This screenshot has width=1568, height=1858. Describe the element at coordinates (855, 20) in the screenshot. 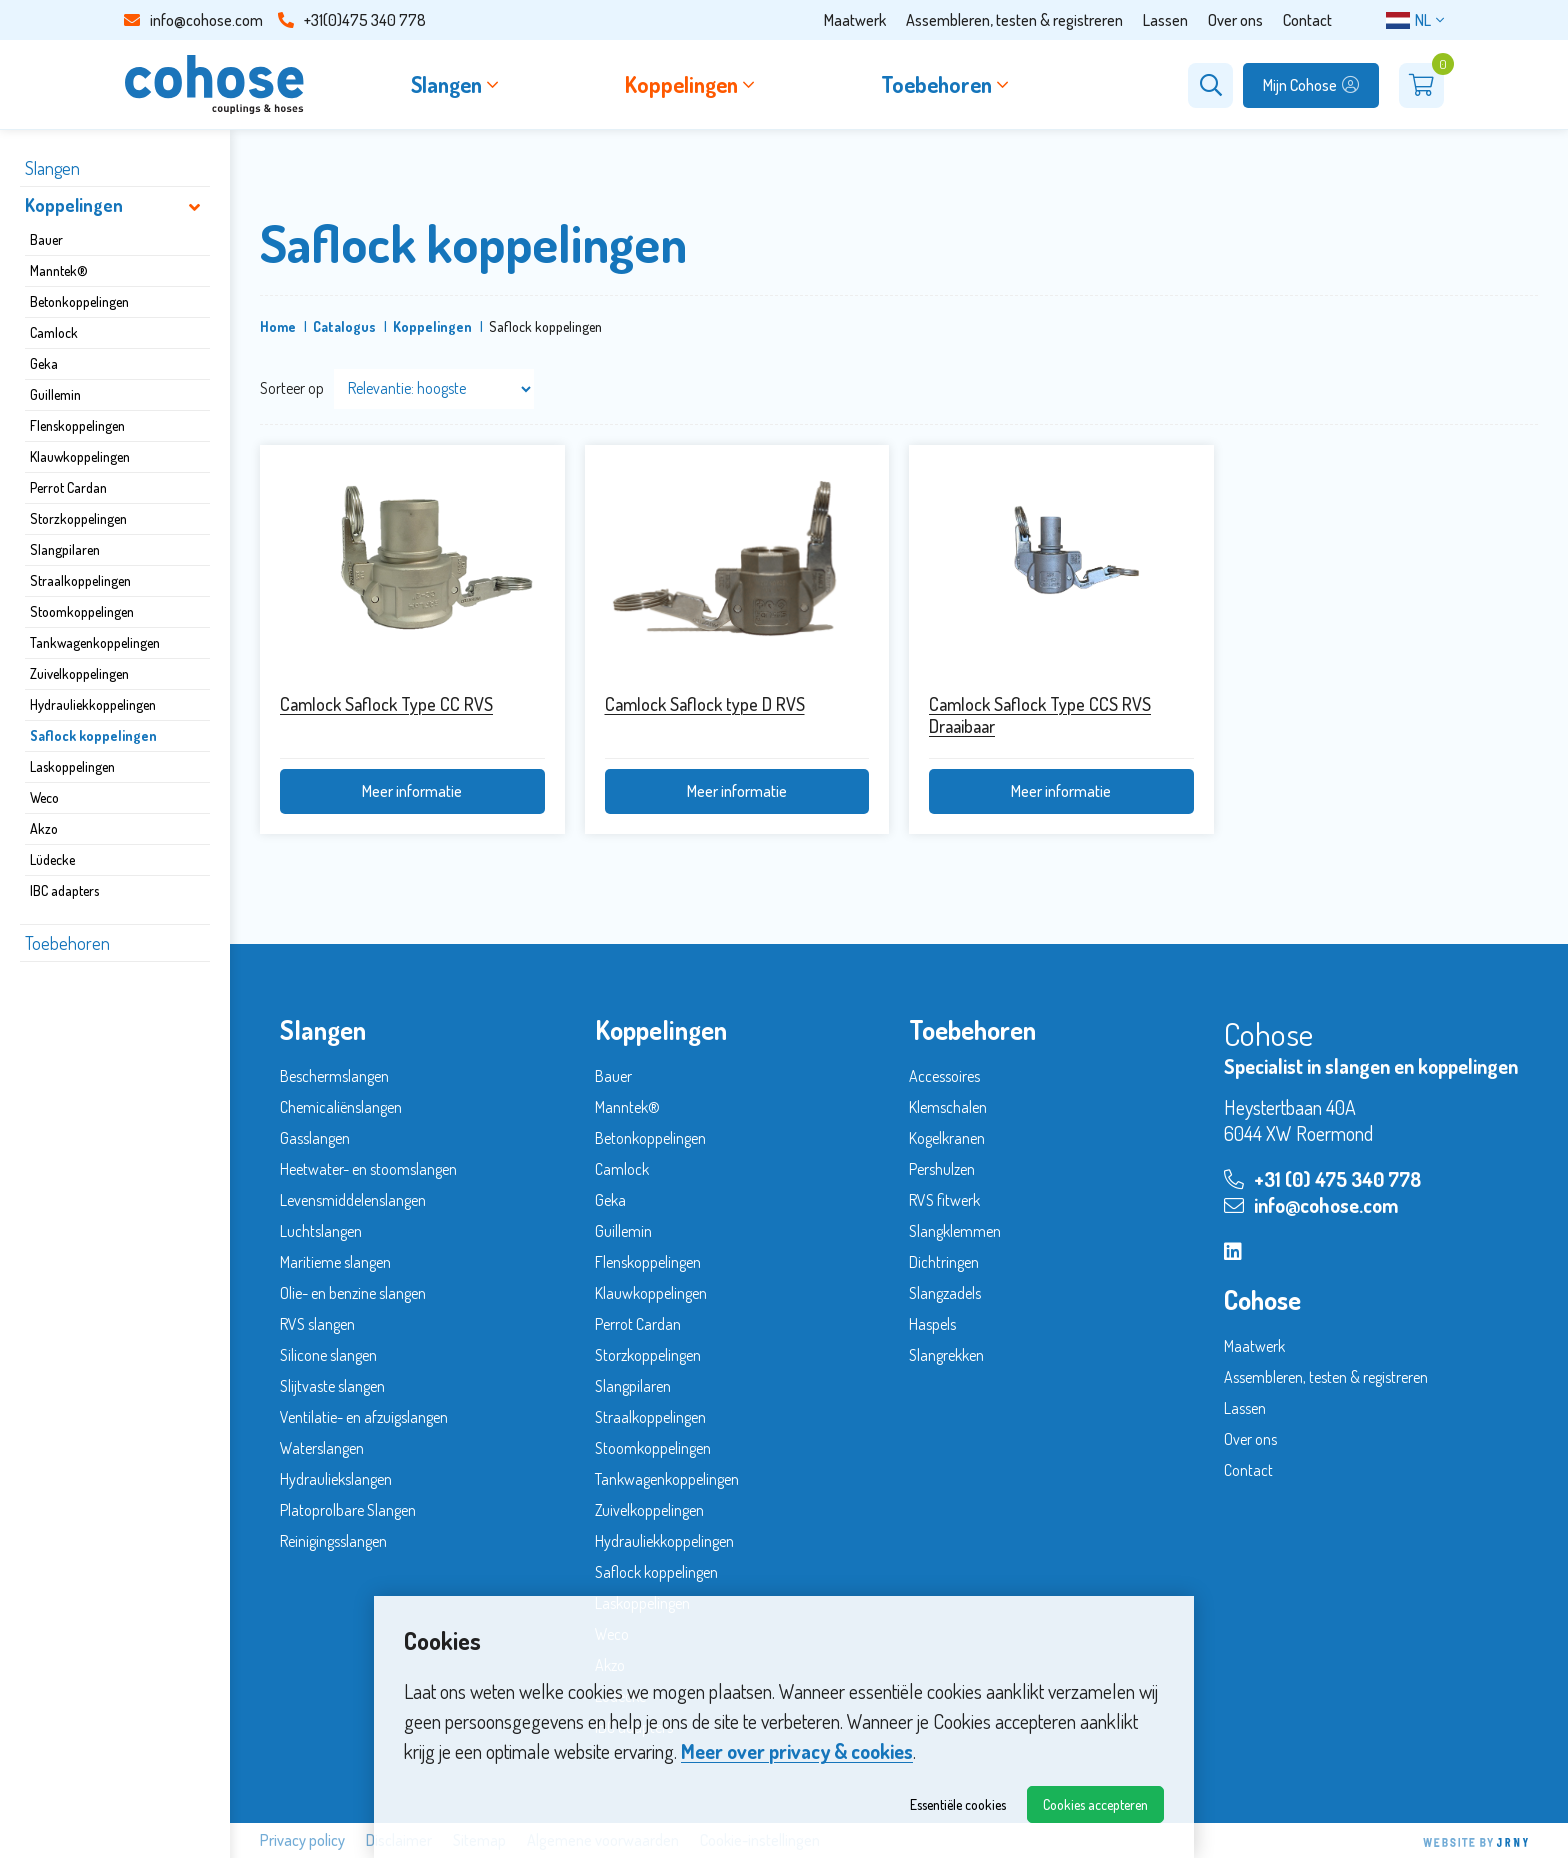

I see `Maatwerk` at that location.